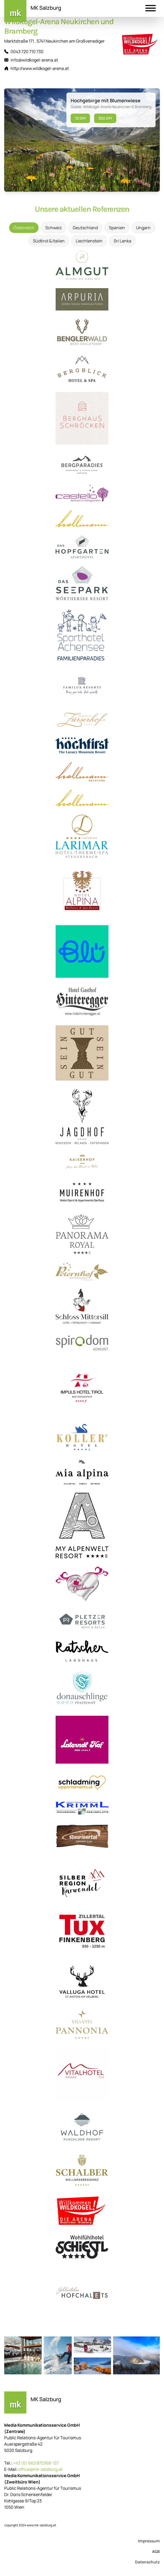 This screenshot has height=2576, width=164. What do you see at coordinates (117, 228) in the screenshot?
I see `Spanien [tab]` at bounding box center [117, 228].